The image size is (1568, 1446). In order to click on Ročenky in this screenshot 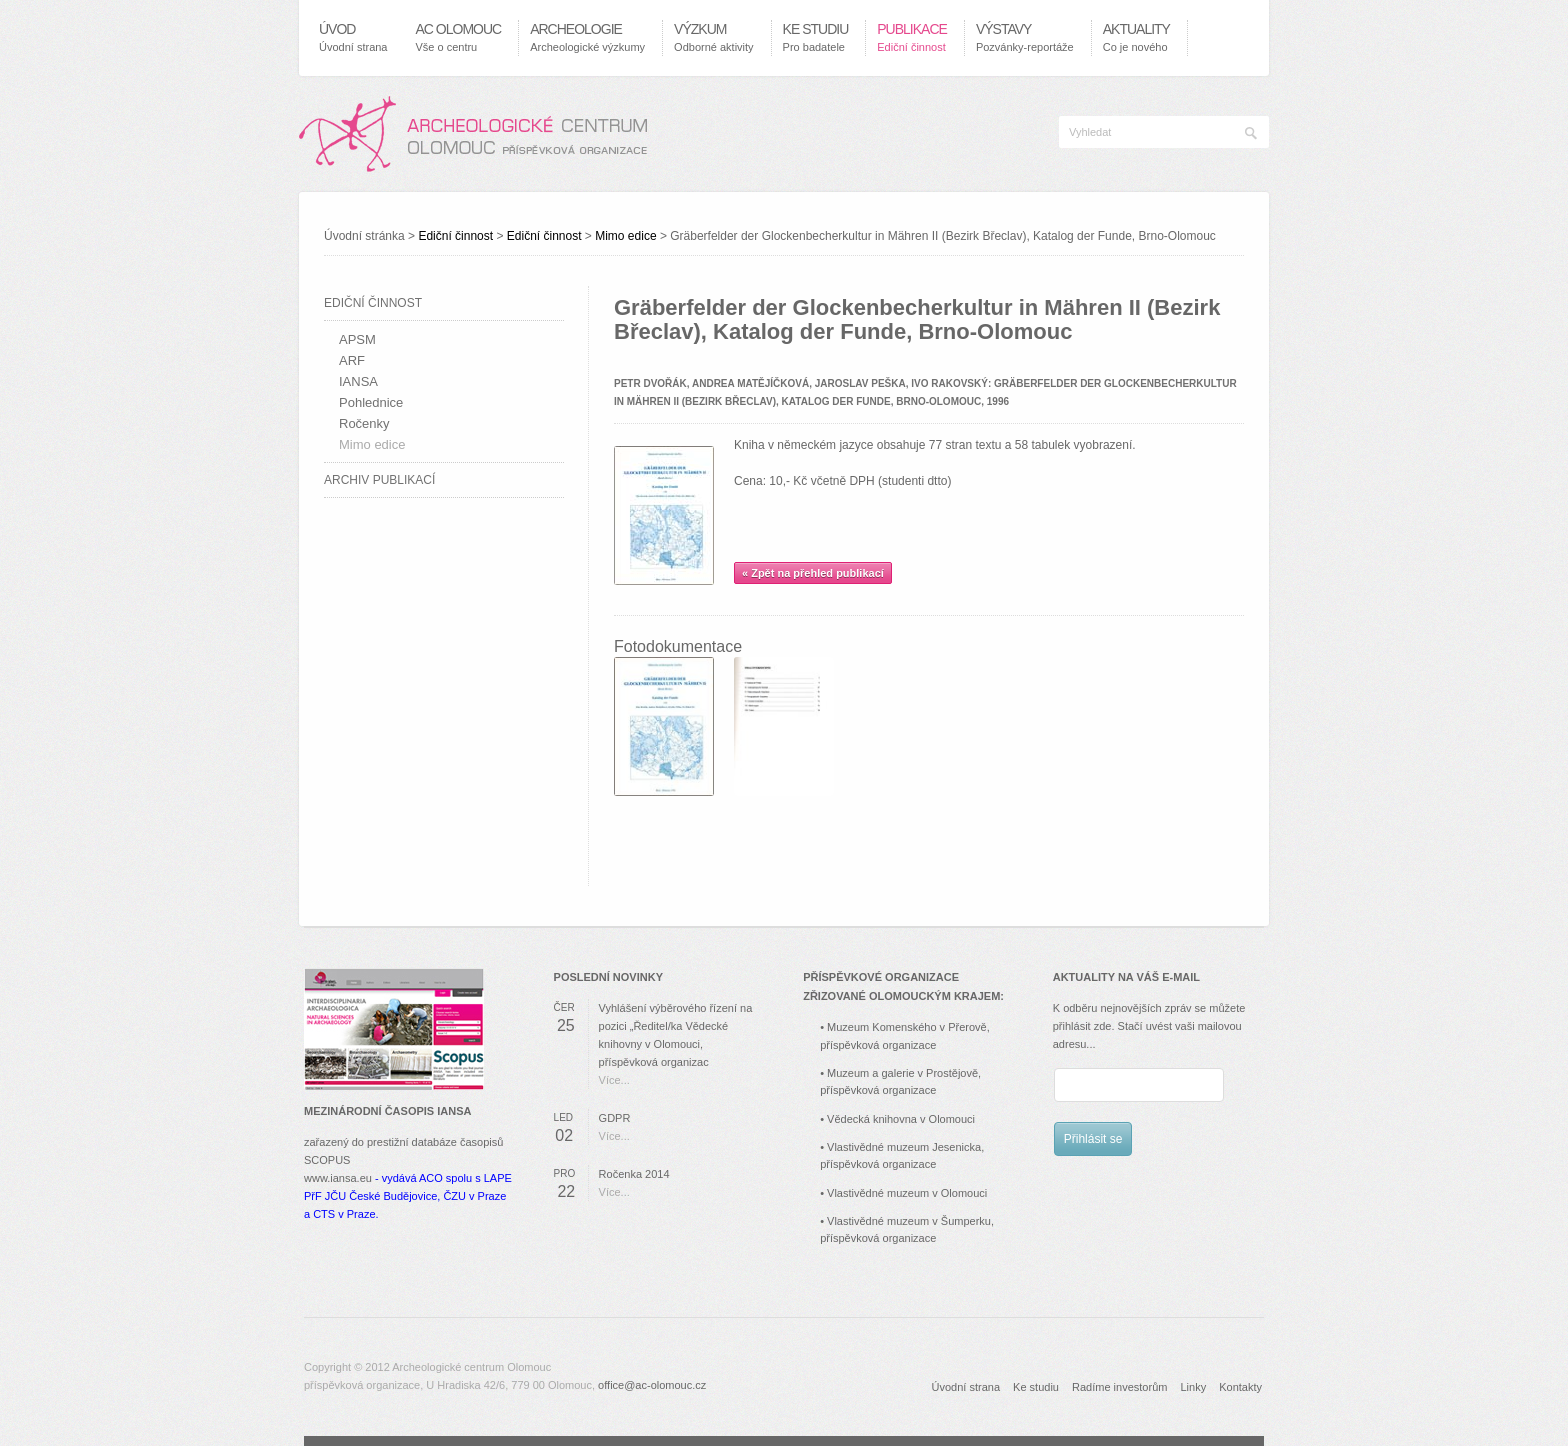, I will do `click(364, 423)`.